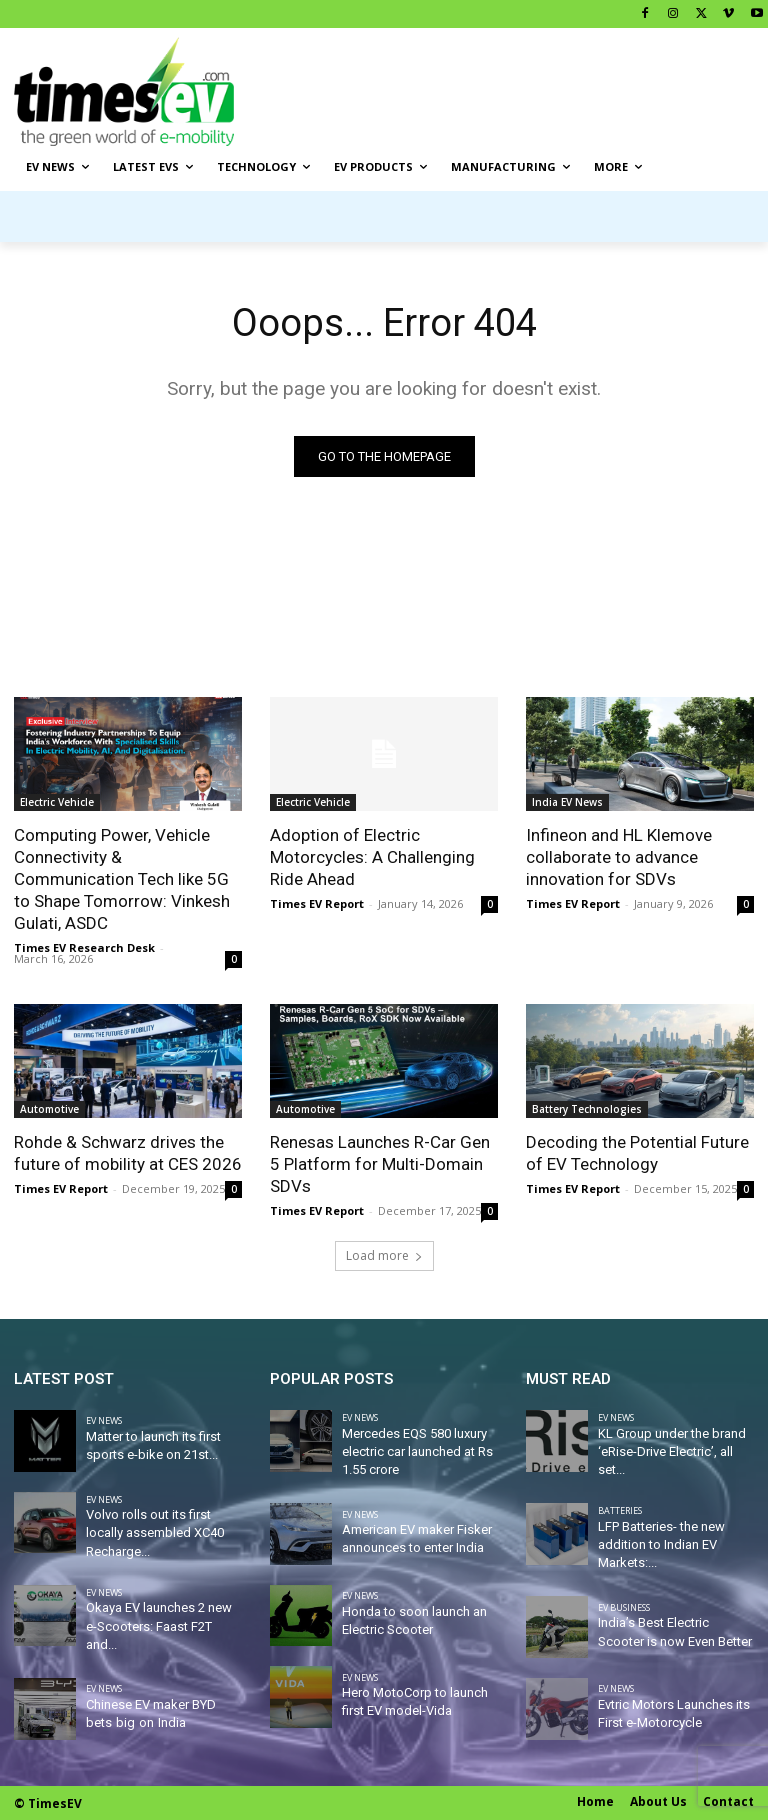 The image size is (768, 1820). What do you see at coordinates (49, 1110) in the screenshot?
I see `Automotive` at bounding box center [49, 1110].